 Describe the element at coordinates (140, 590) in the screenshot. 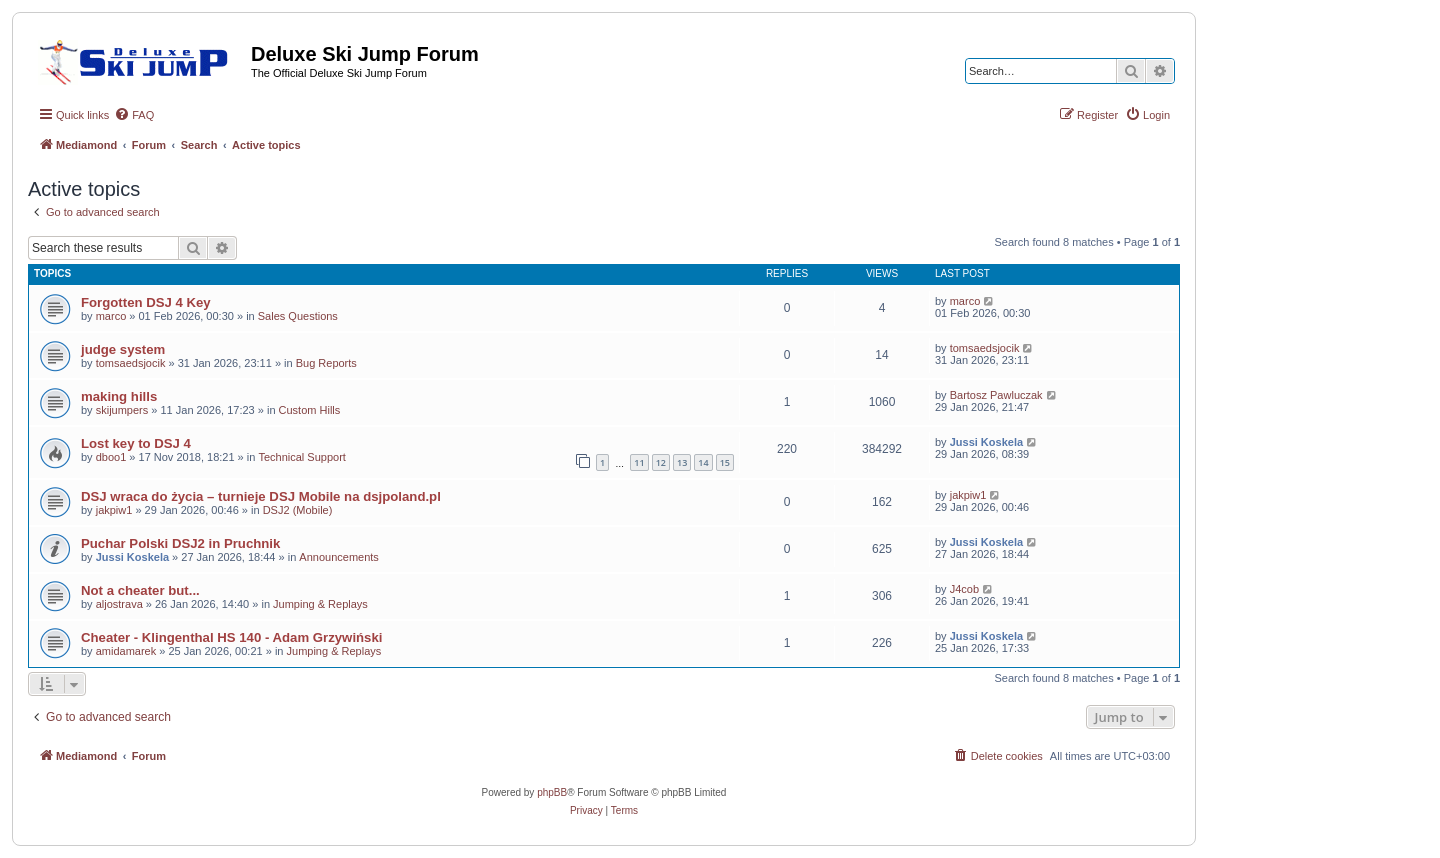

I see `Not a cheater but...` at that location.